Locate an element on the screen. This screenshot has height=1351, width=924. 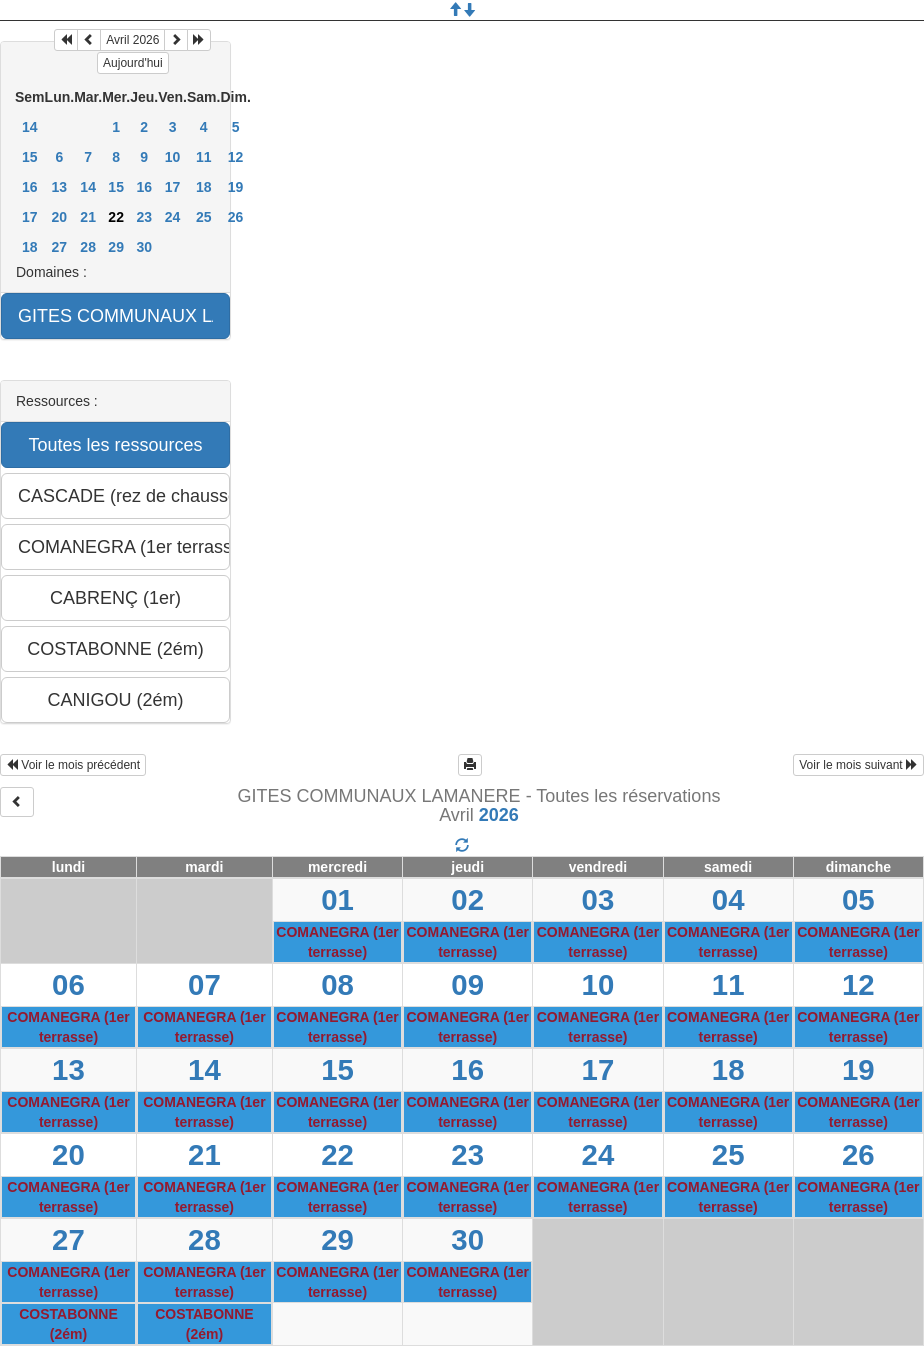
02 is located at coordinates (467, 899).